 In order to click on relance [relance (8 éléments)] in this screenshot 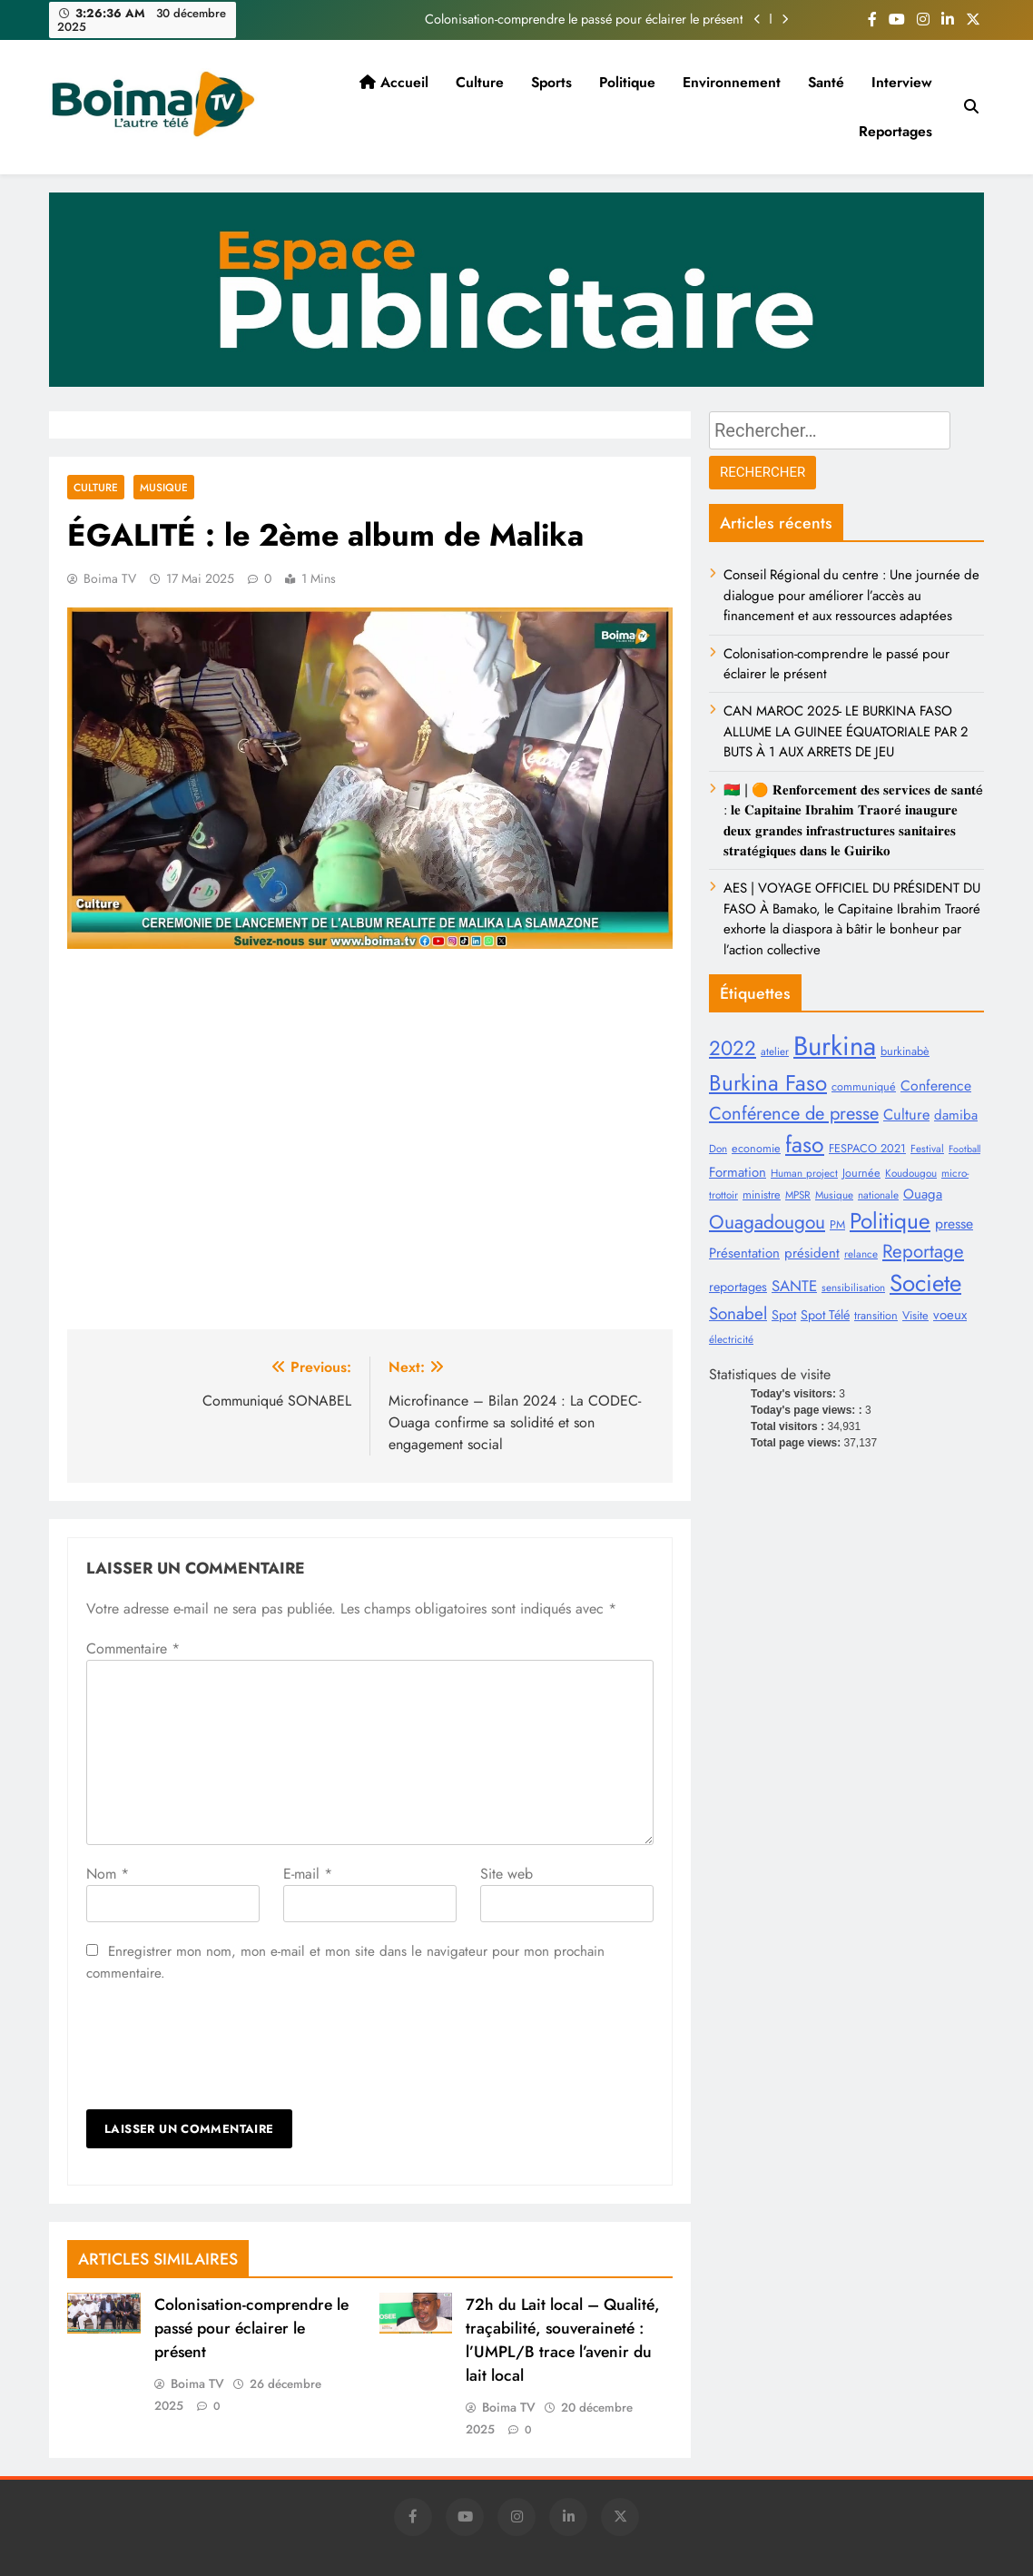, I will do `click(861, 1253)`.